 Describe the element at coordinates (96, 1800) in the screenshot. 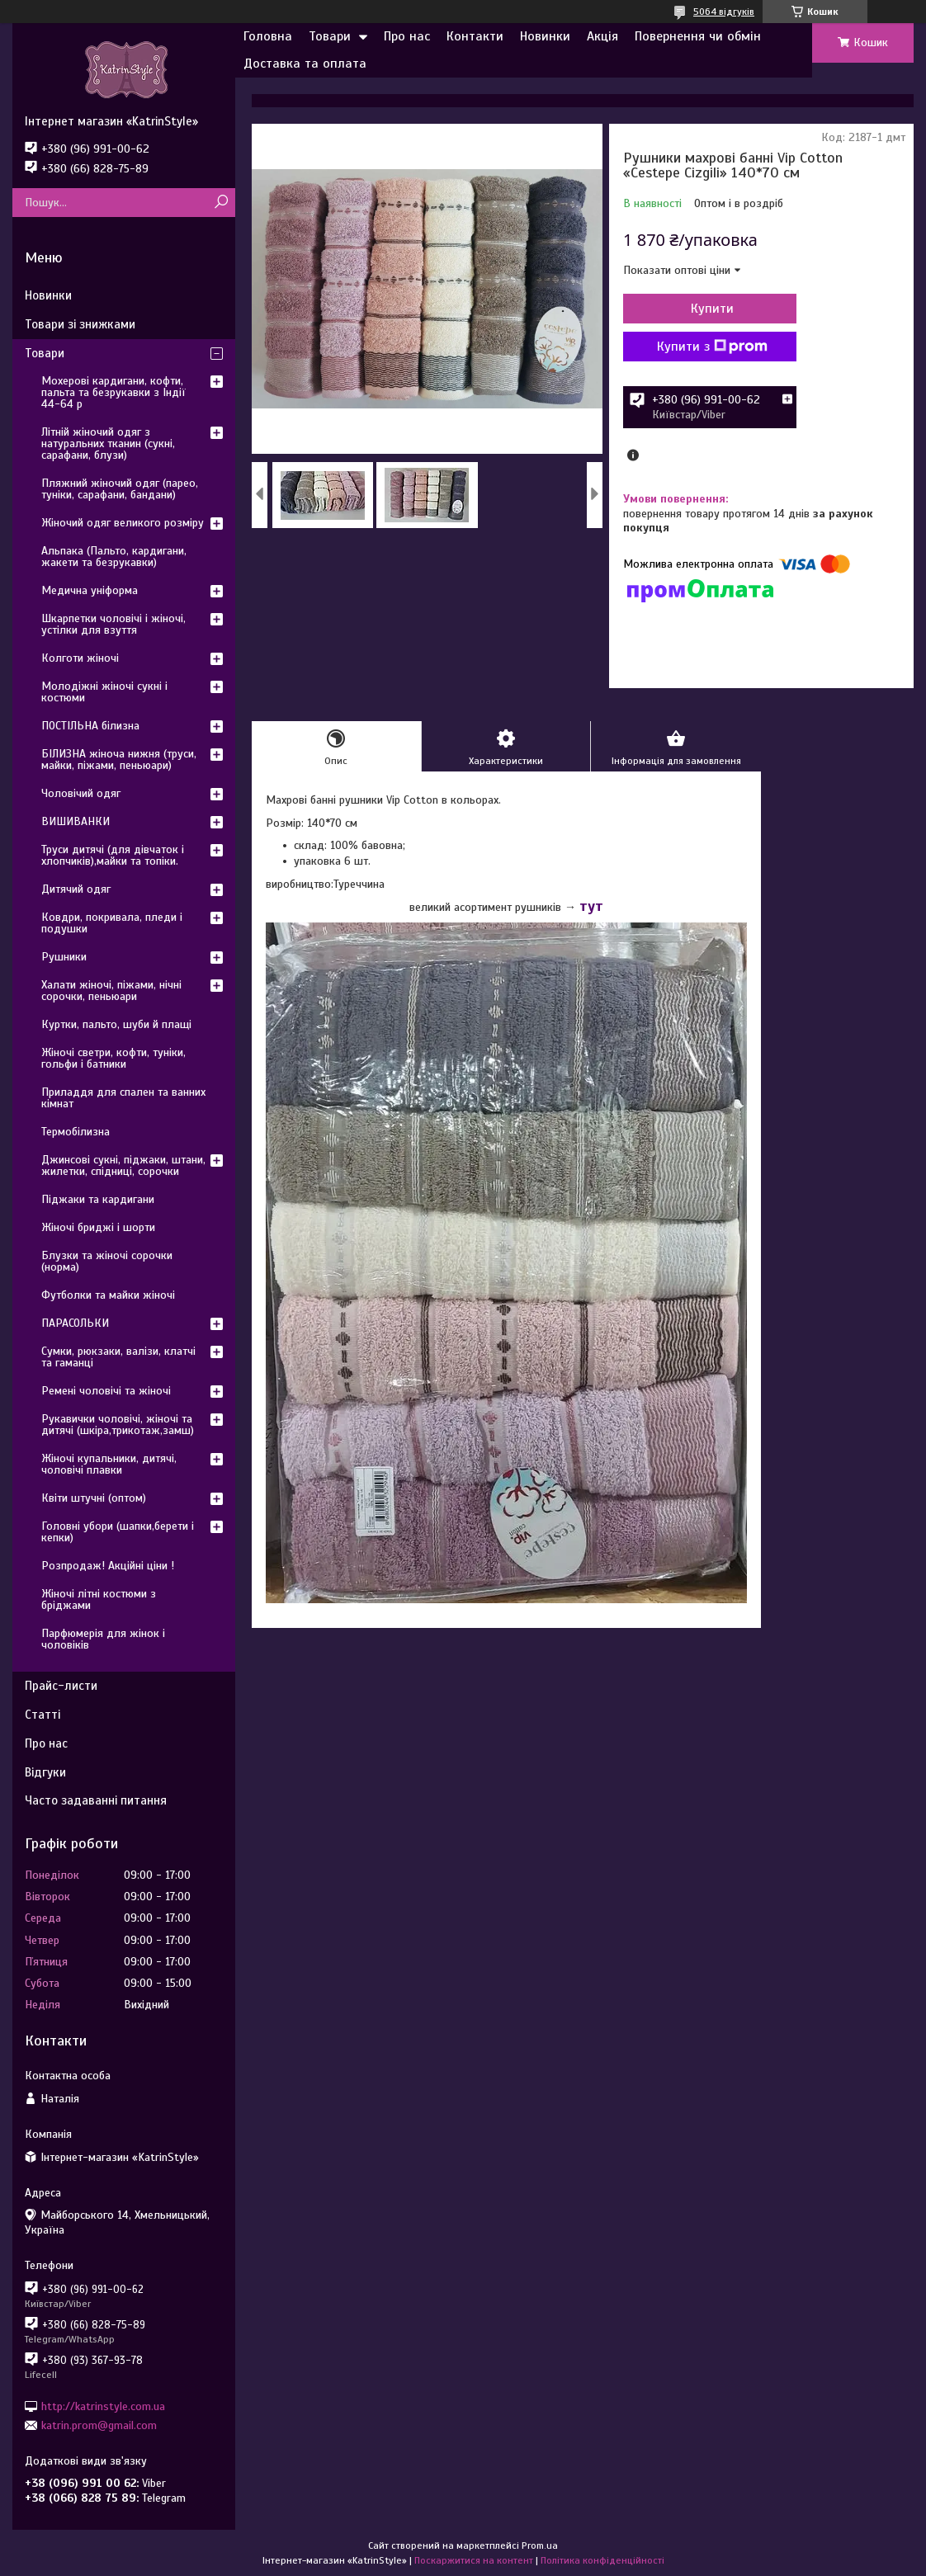

I see `Часто задаванні питання` at that location.